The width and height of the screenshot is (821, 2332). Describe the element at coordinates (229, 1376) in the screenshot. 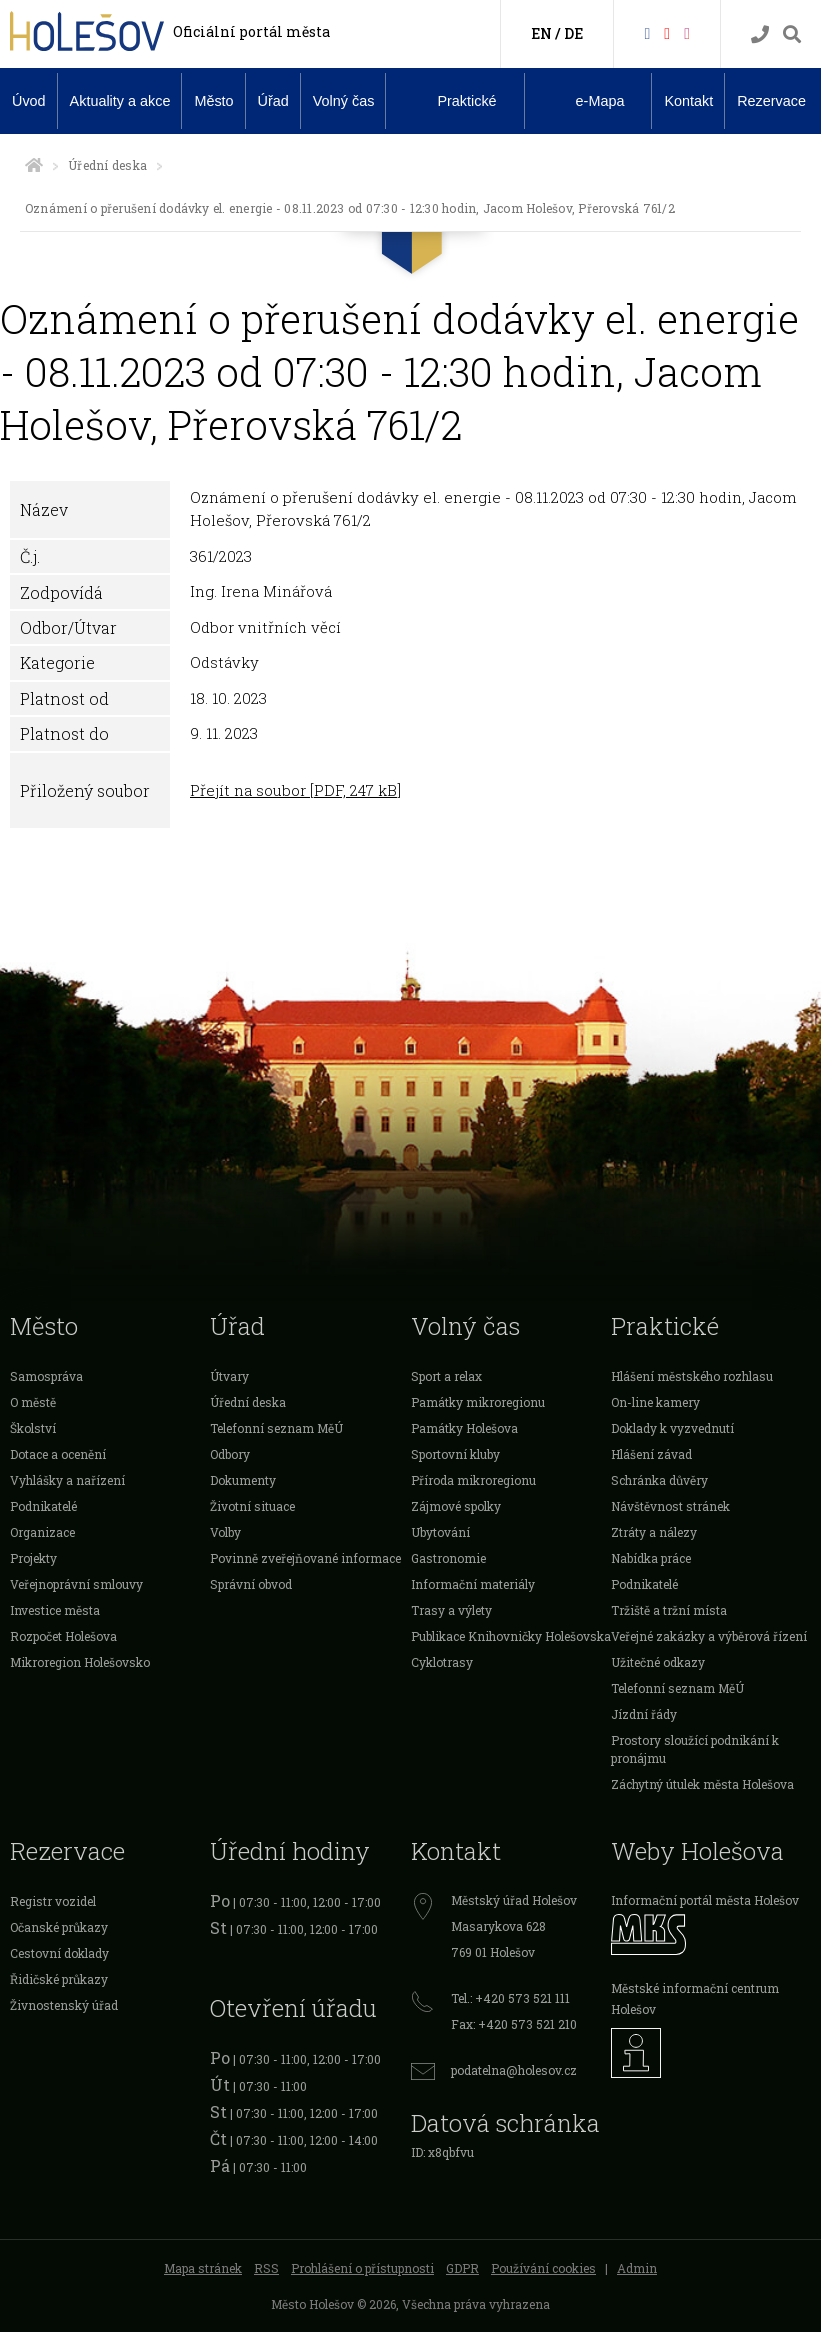

I see `Útvary` at that location.